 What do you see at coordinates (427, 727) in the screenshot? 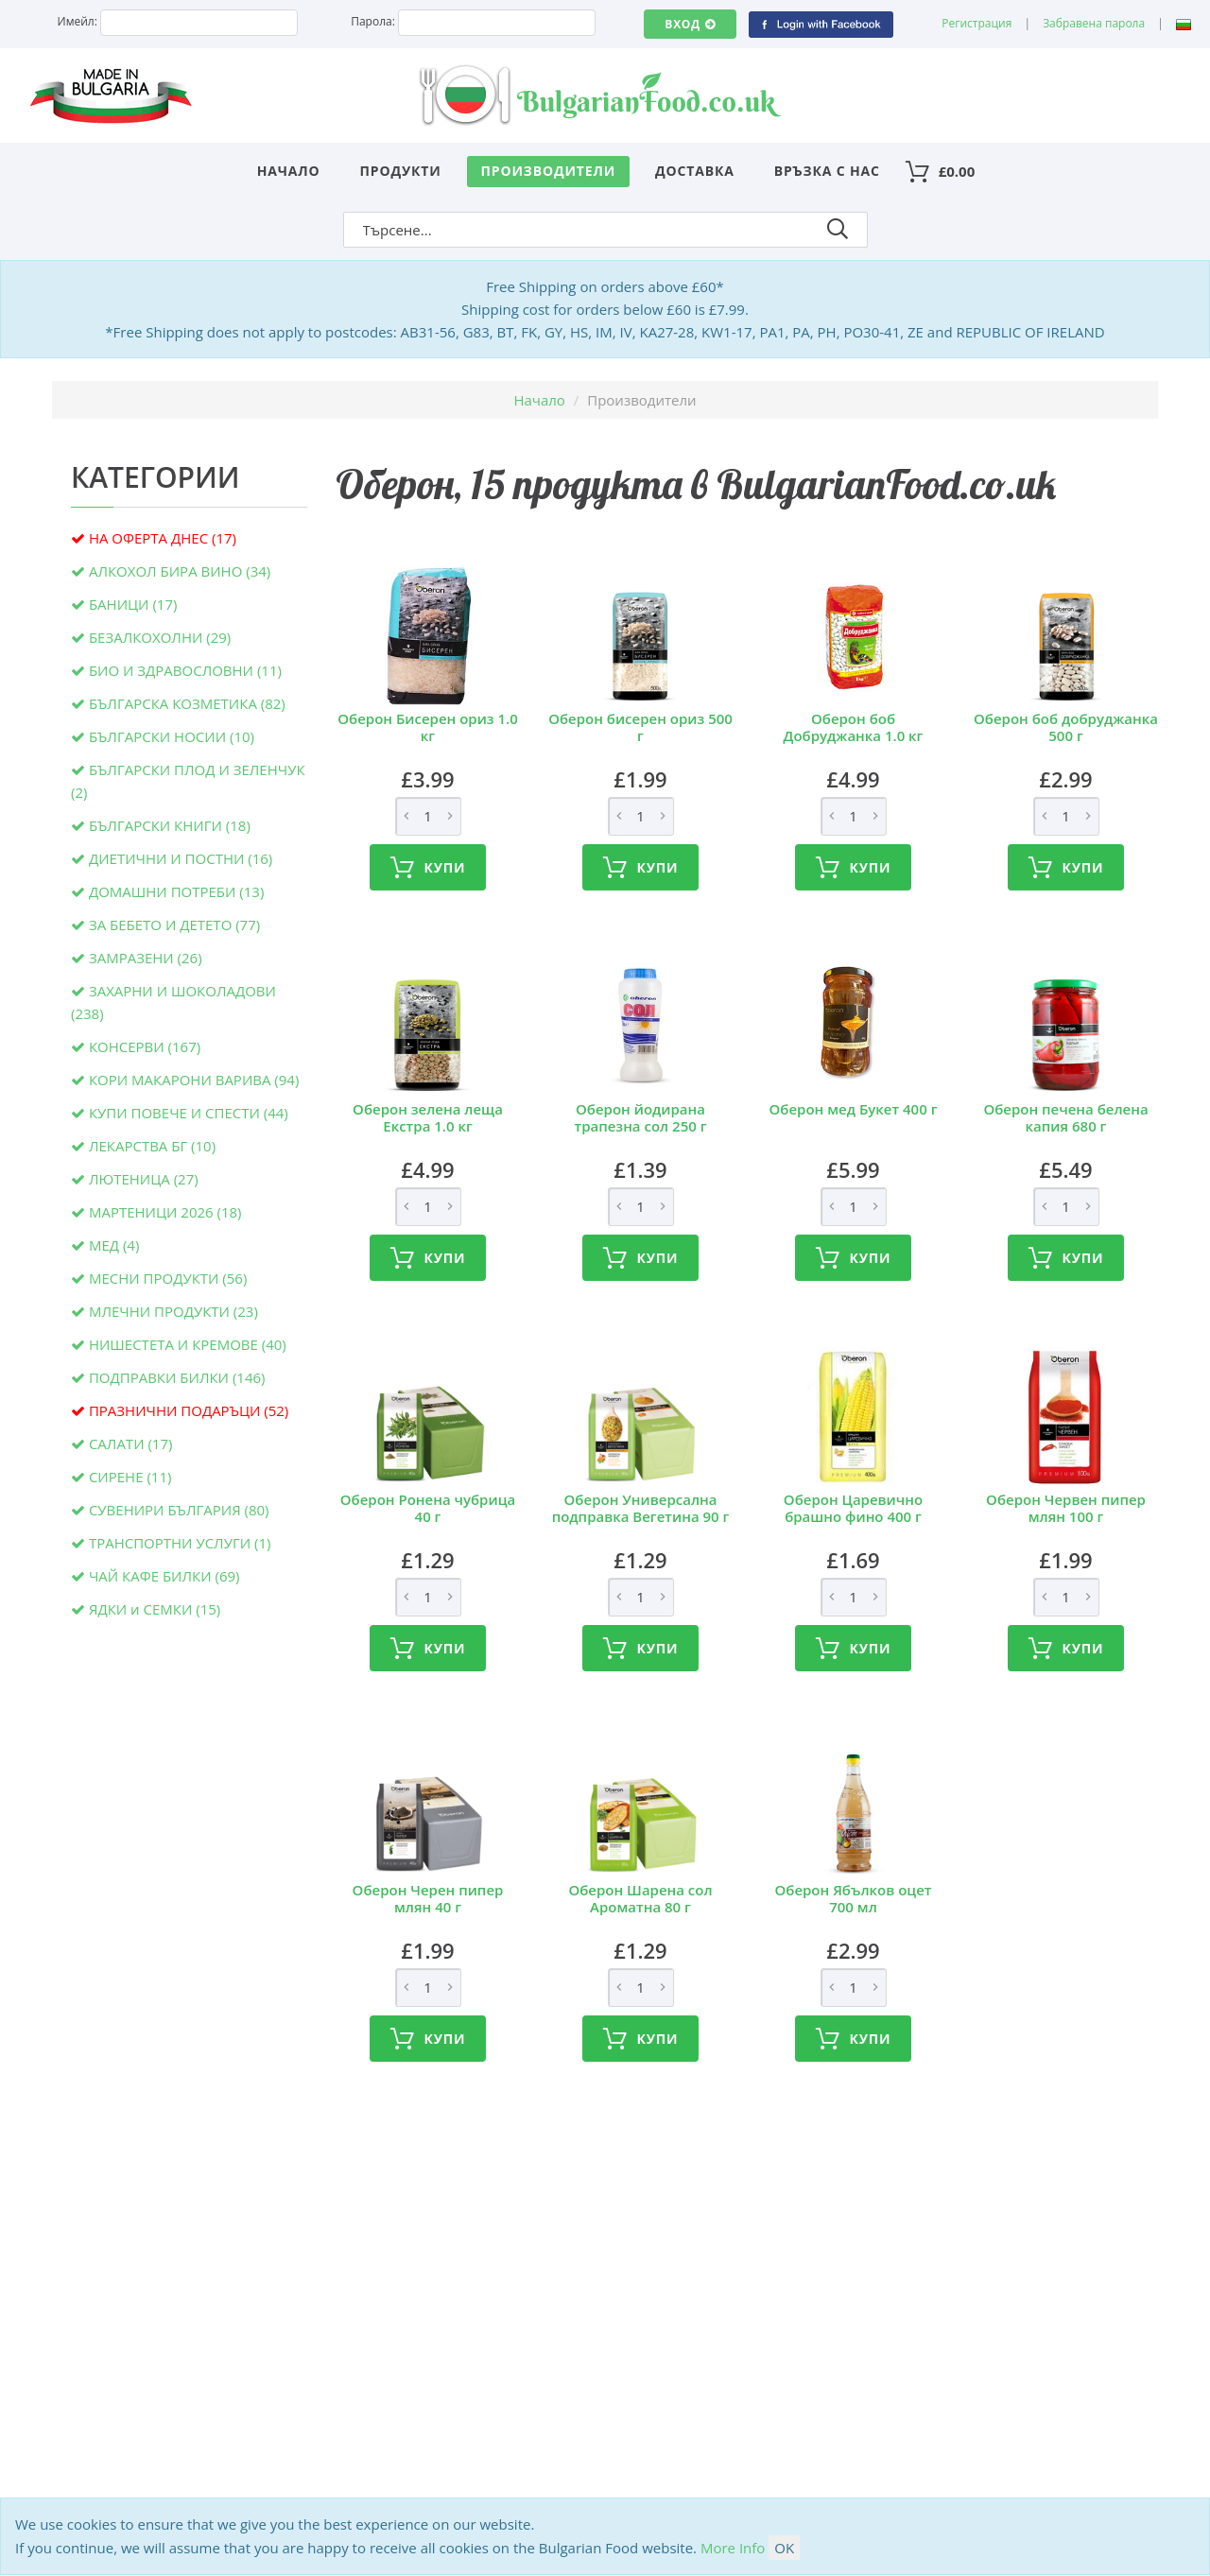
I see `Оберон Бисерен ориз 1.0 кг` at bounding box center [427, 727].